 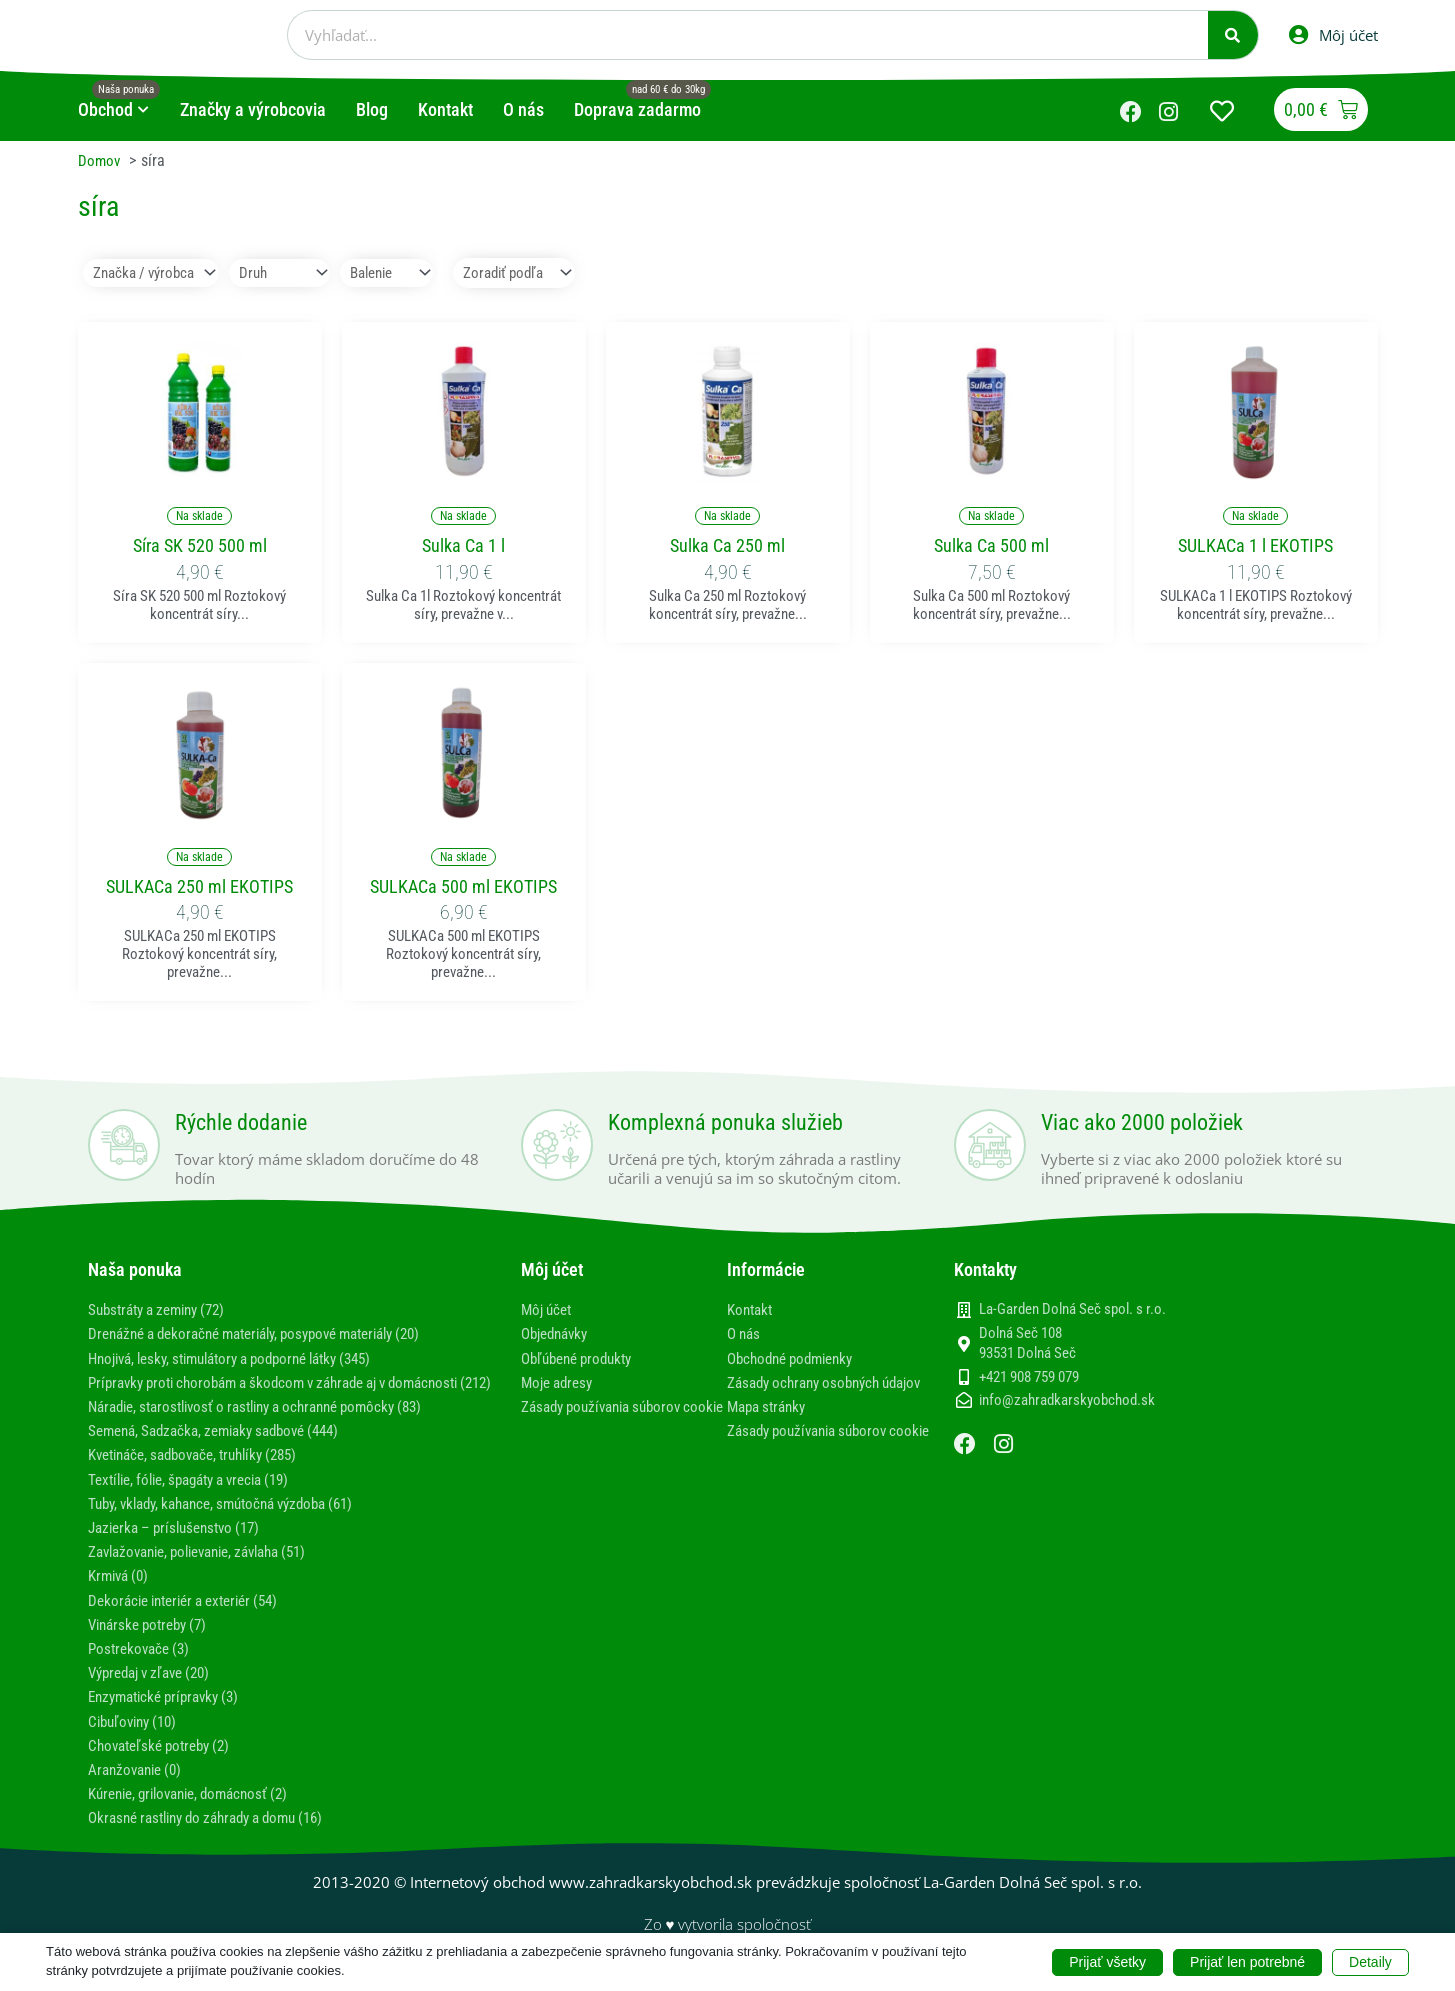 What do you see at coordinates (463, 546) in the screenshot?
I see `Sulka Ca 1 l` at bounding box center [463, 546].